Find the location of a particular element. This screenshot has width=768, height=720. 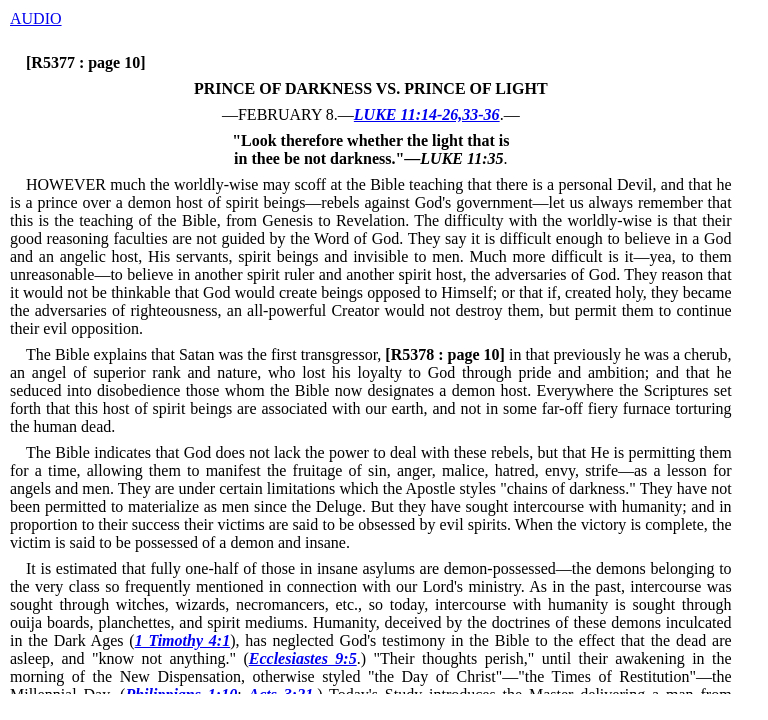

Ecclesiastes 9:5 is located at coordinates (303, 658).